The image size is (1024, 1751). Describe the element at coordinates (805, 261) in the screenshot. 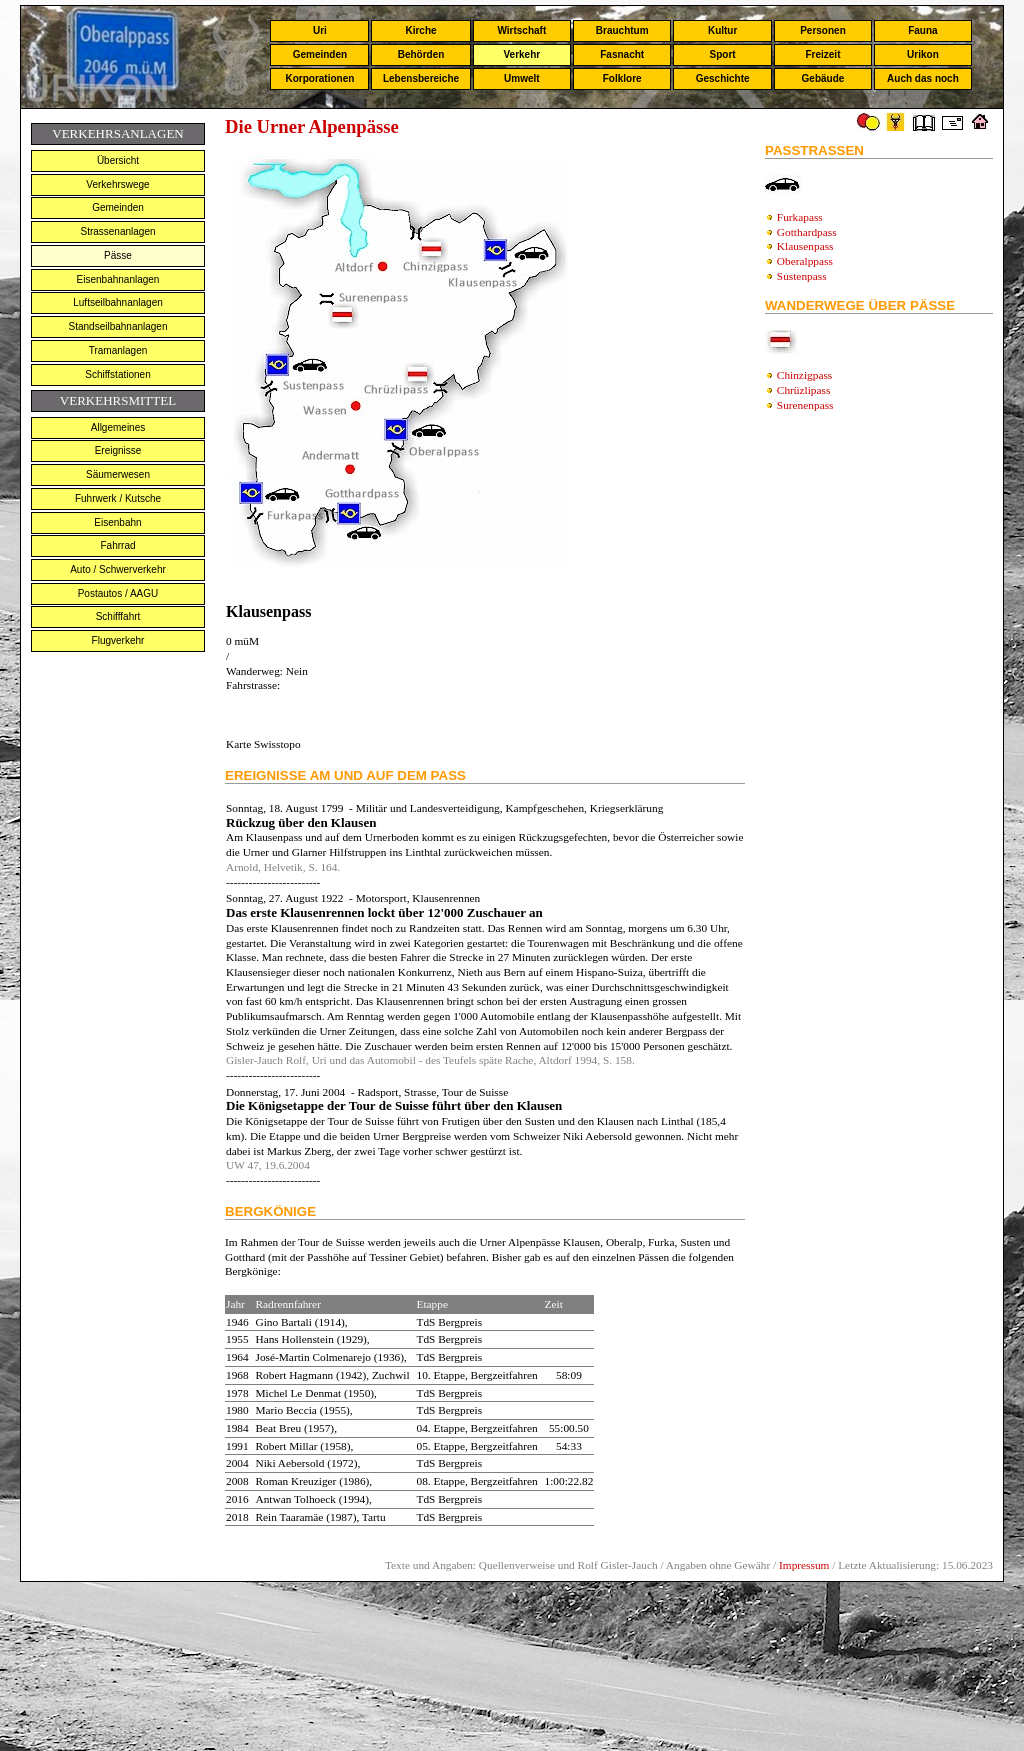

I see `Oberalppass` at that location.